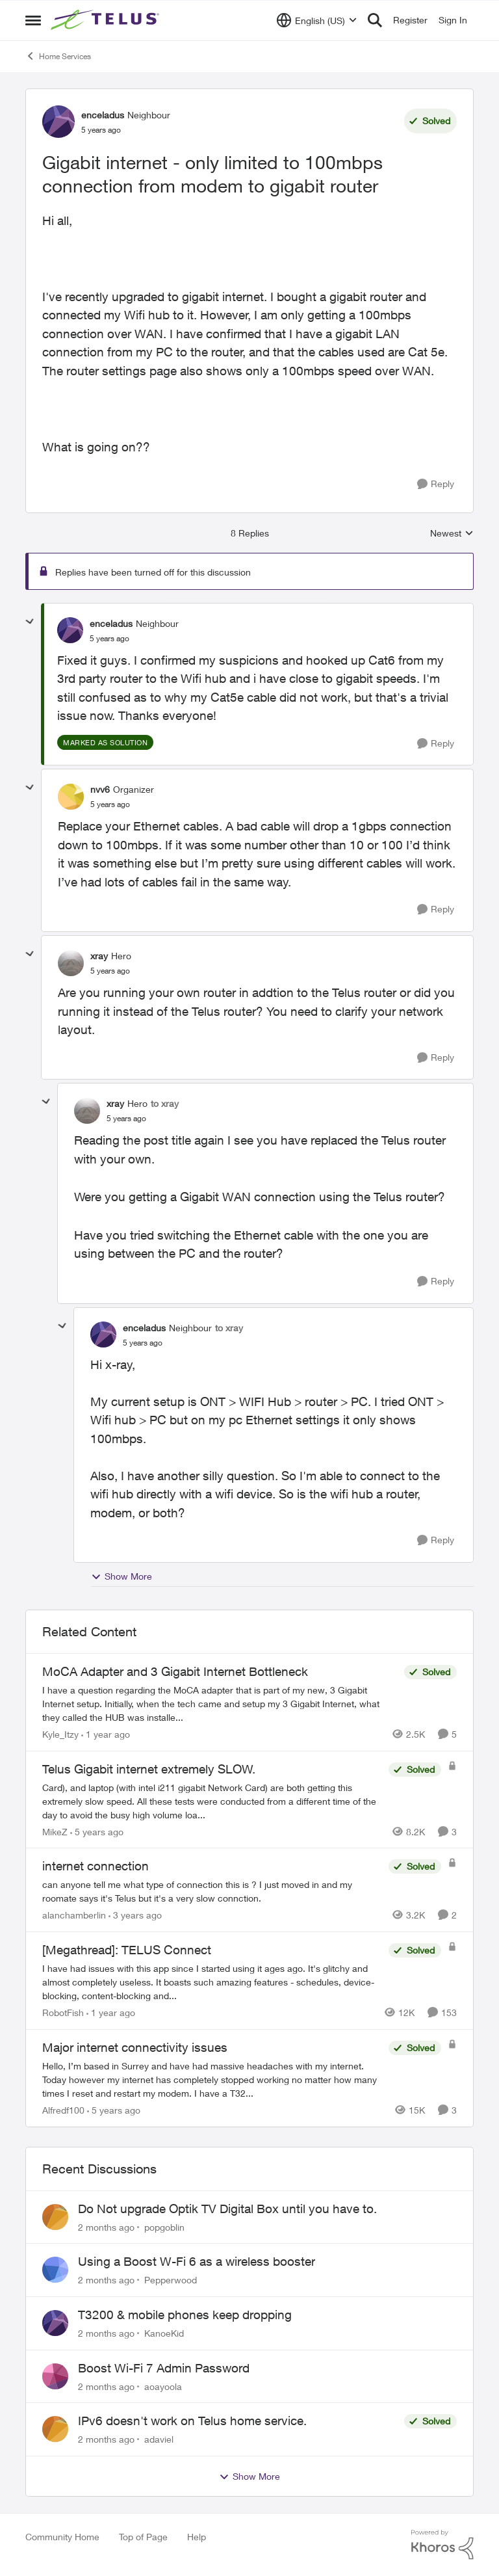 The width and height of the screenshot is (499, 2576). Describe the element at coordinates (55, 2217) in the screenshot. I see `[View Profile: popgoblin,]` at that location.